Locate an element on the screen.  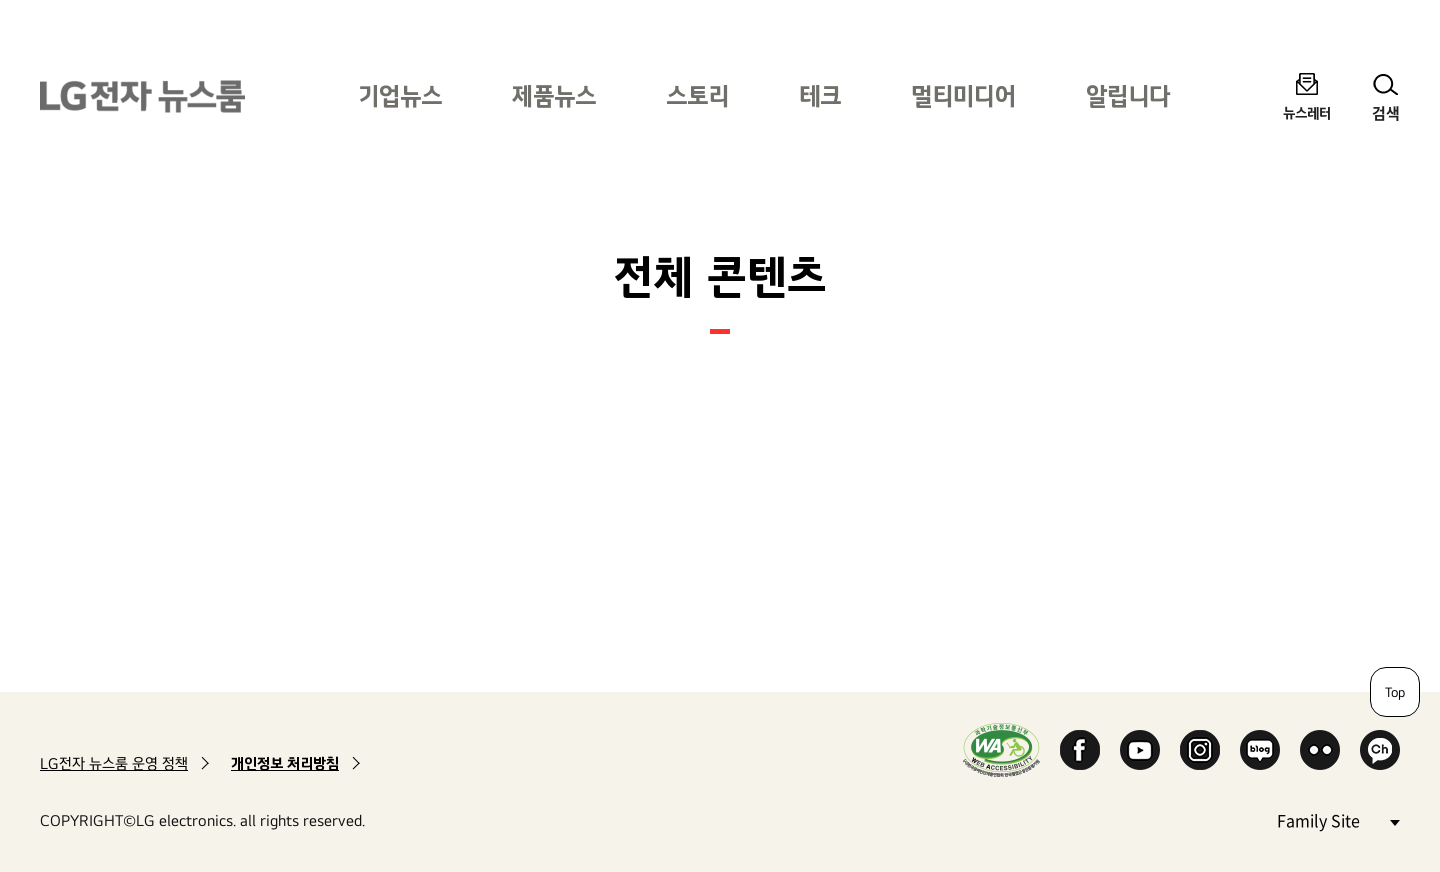
뉴스레터 is located at coordinates (1307, 112).